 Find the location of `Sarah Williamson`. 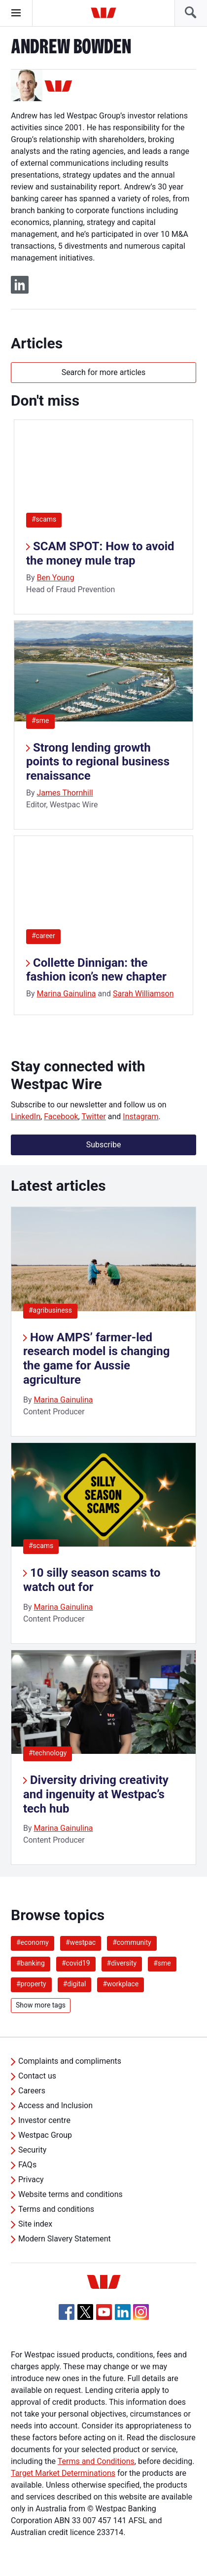

Sarah Williamson is located at coordinates (143, 993).